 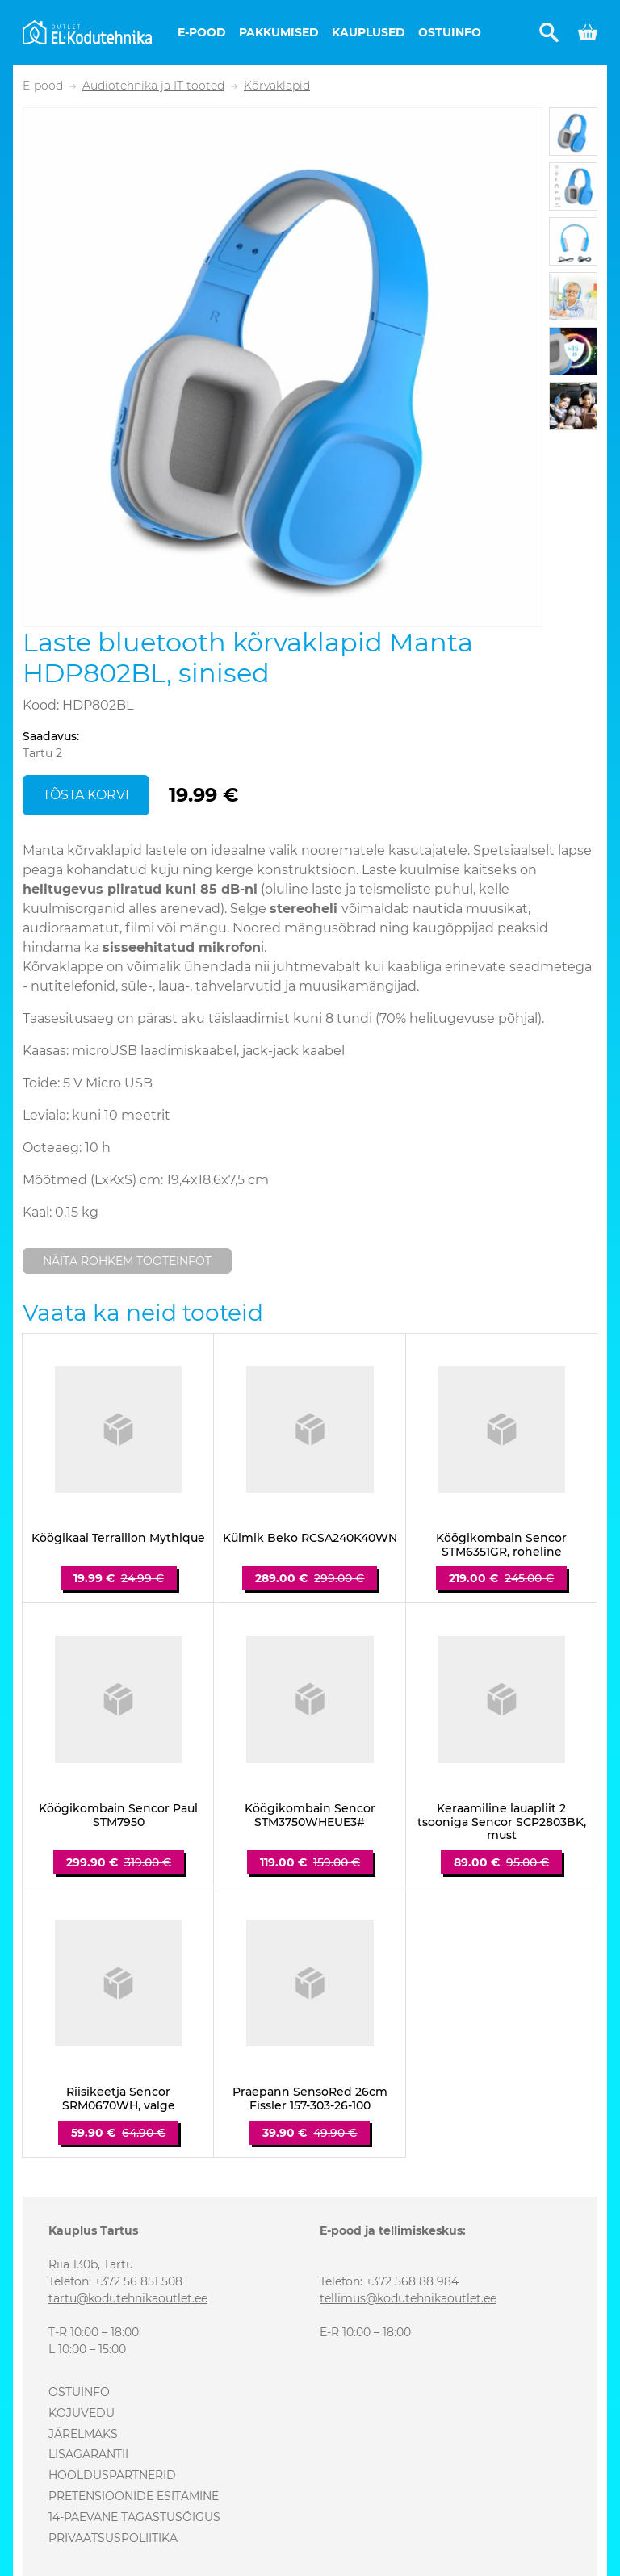 I want to click on Külmik Beko RCSA240K40WN, so click(x=310, y=1538).